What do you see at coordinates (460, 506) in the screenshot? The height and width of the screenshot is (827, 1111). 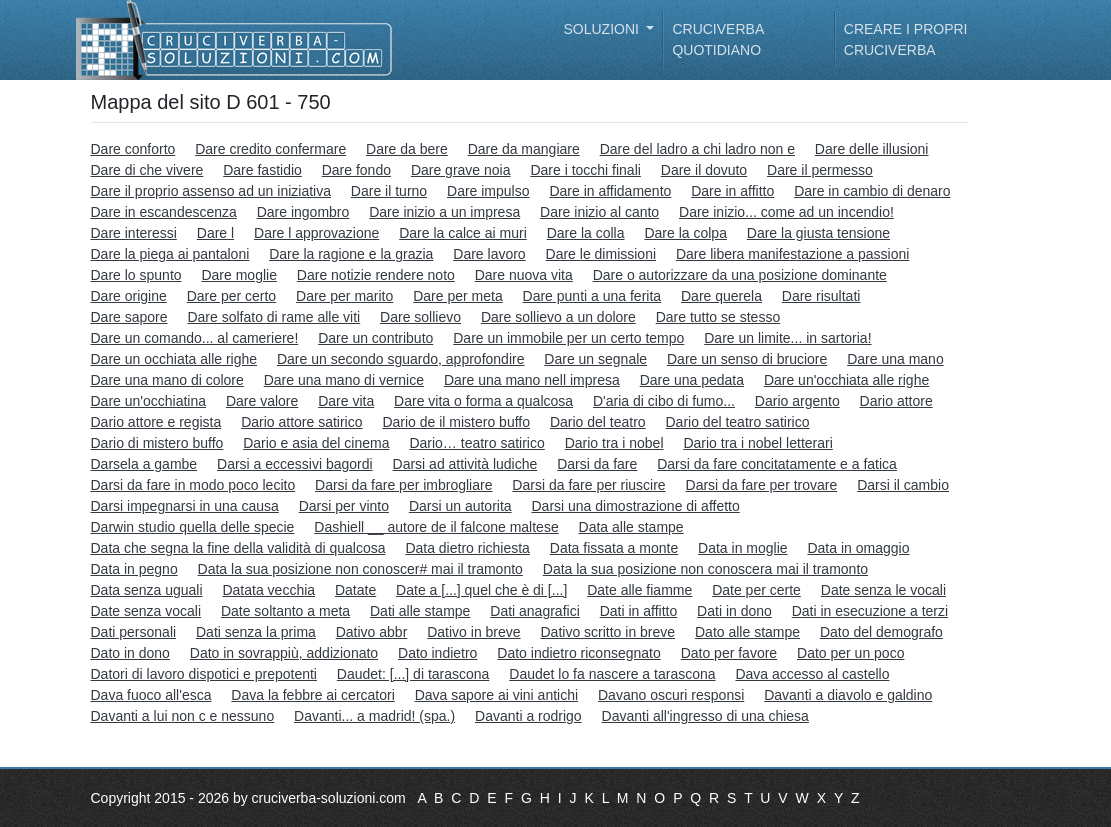 I see `Darsi un autorita` at bounding box center [460, 506].